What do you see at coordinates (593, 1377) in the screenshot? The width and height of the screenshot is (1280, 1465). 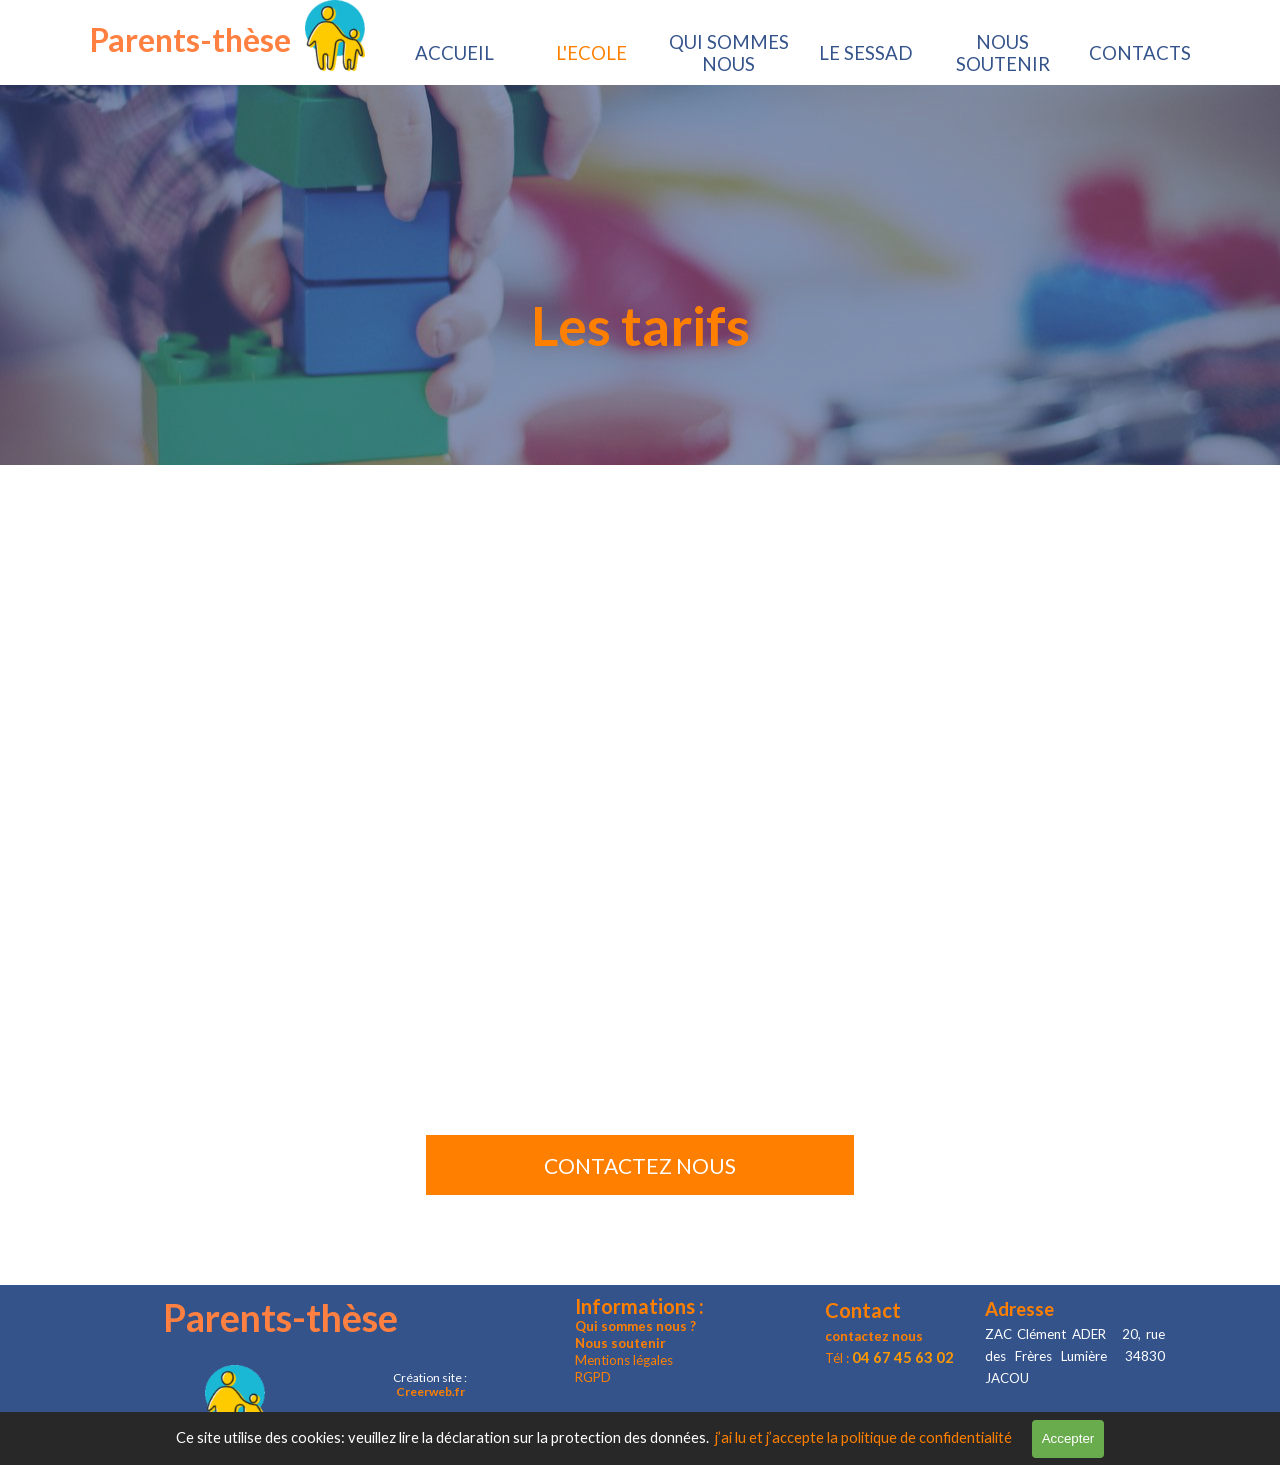 I see `RGPD` at bounding box center [593, 1377].